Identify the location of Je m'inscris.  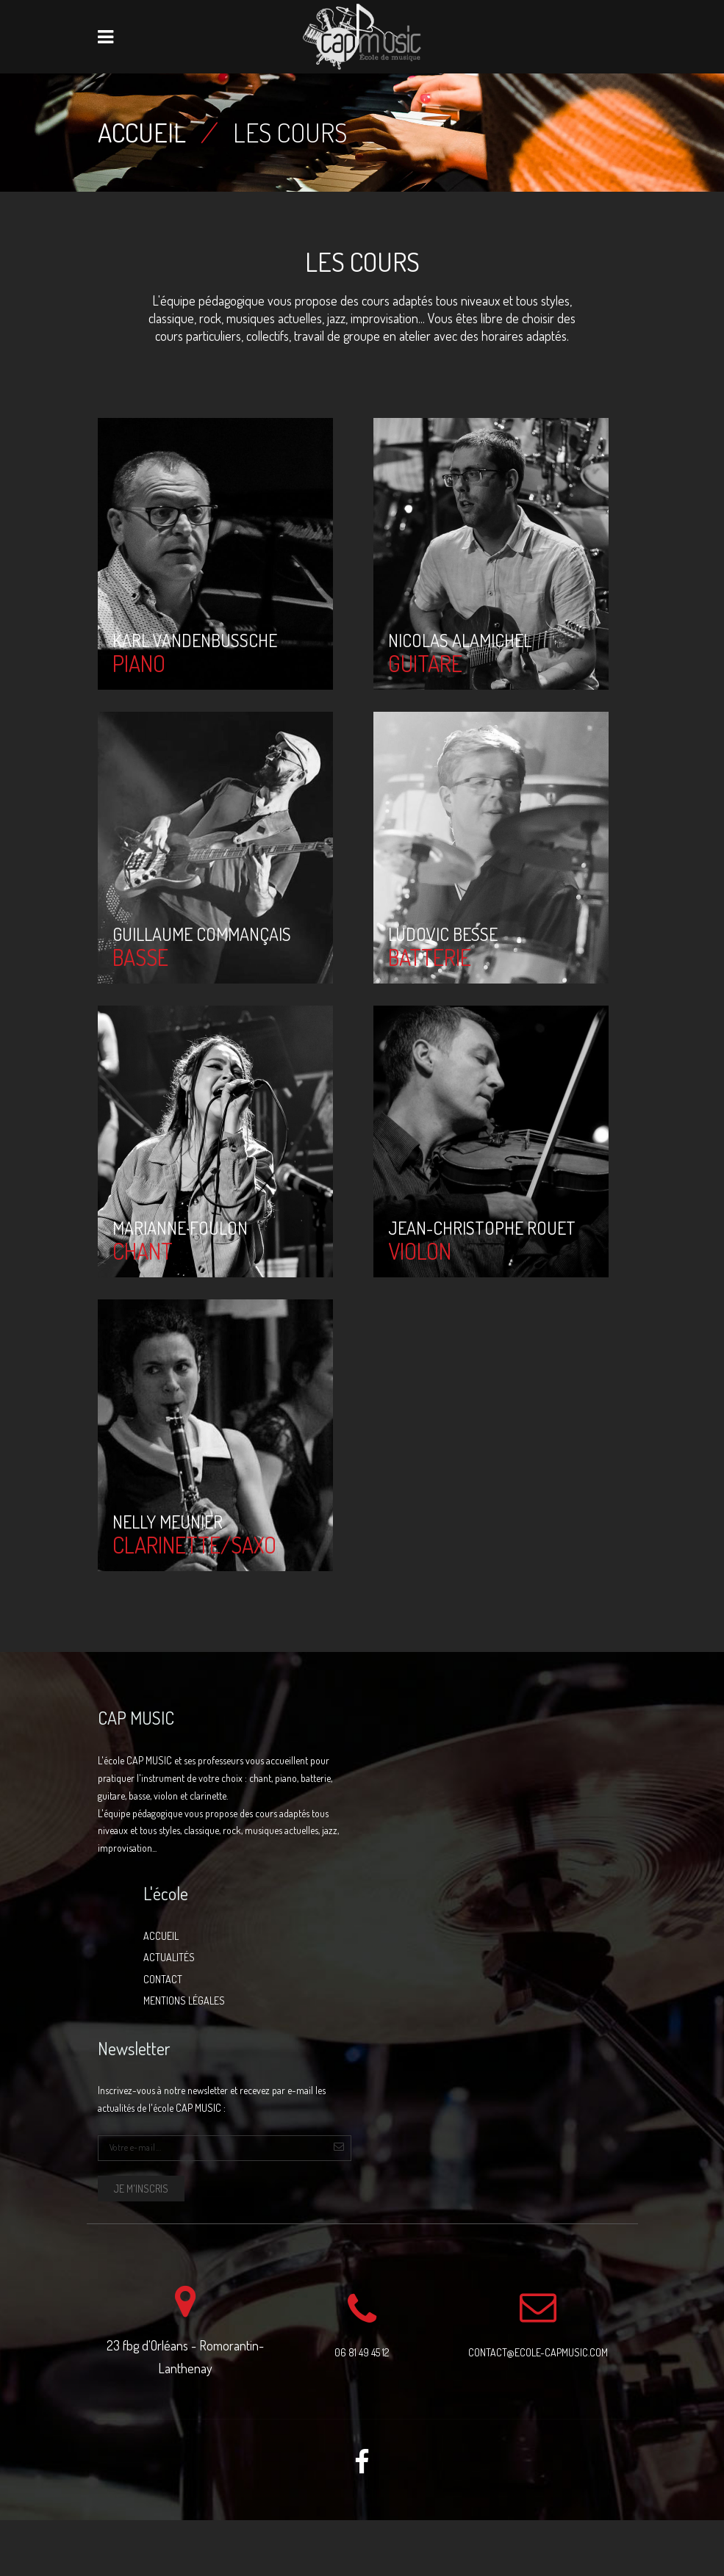
(141, 2188).